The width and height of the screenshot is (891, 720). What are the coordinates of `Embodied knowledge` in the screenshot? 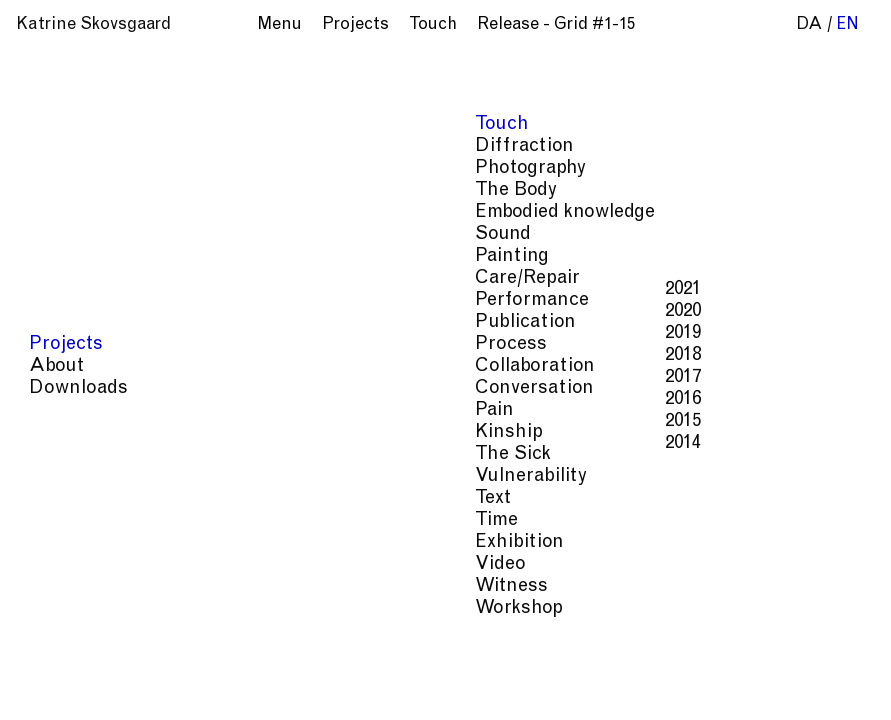 It's located at (744, 535).